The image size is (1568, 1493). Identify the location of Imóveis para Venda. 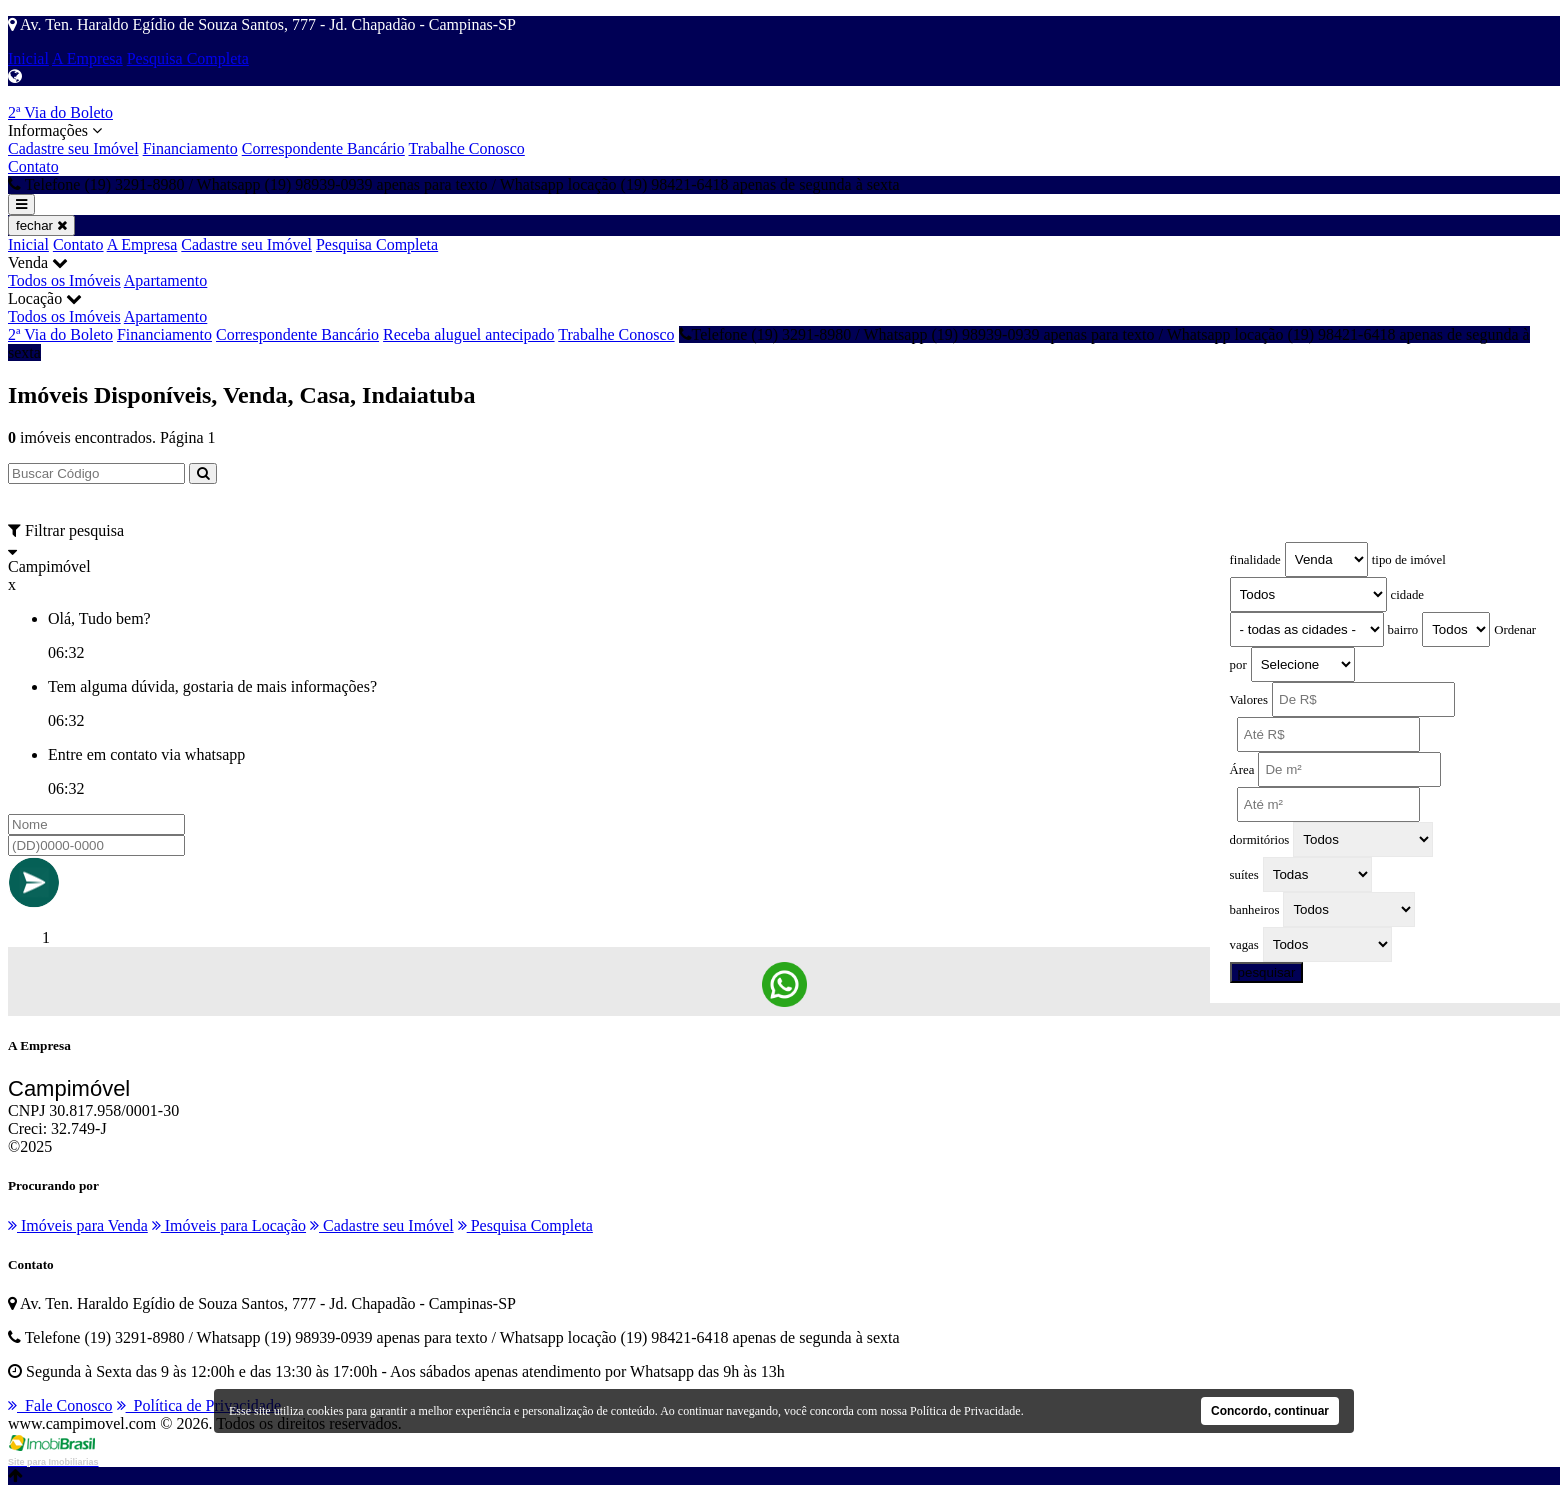
(78, 1225).